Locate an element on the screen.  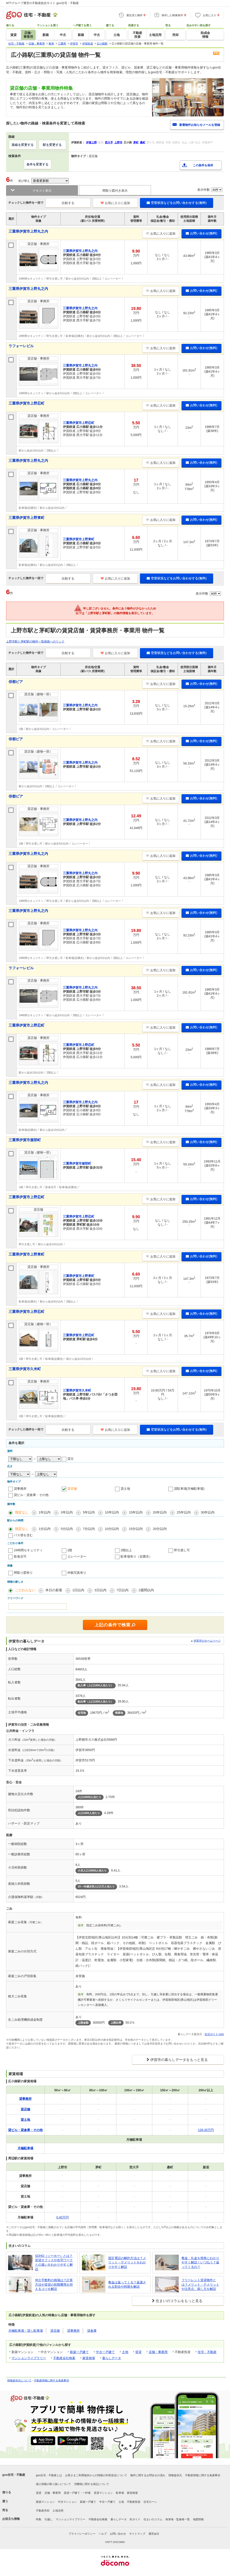
家賃相場 is located at coordinates (88, 2358).